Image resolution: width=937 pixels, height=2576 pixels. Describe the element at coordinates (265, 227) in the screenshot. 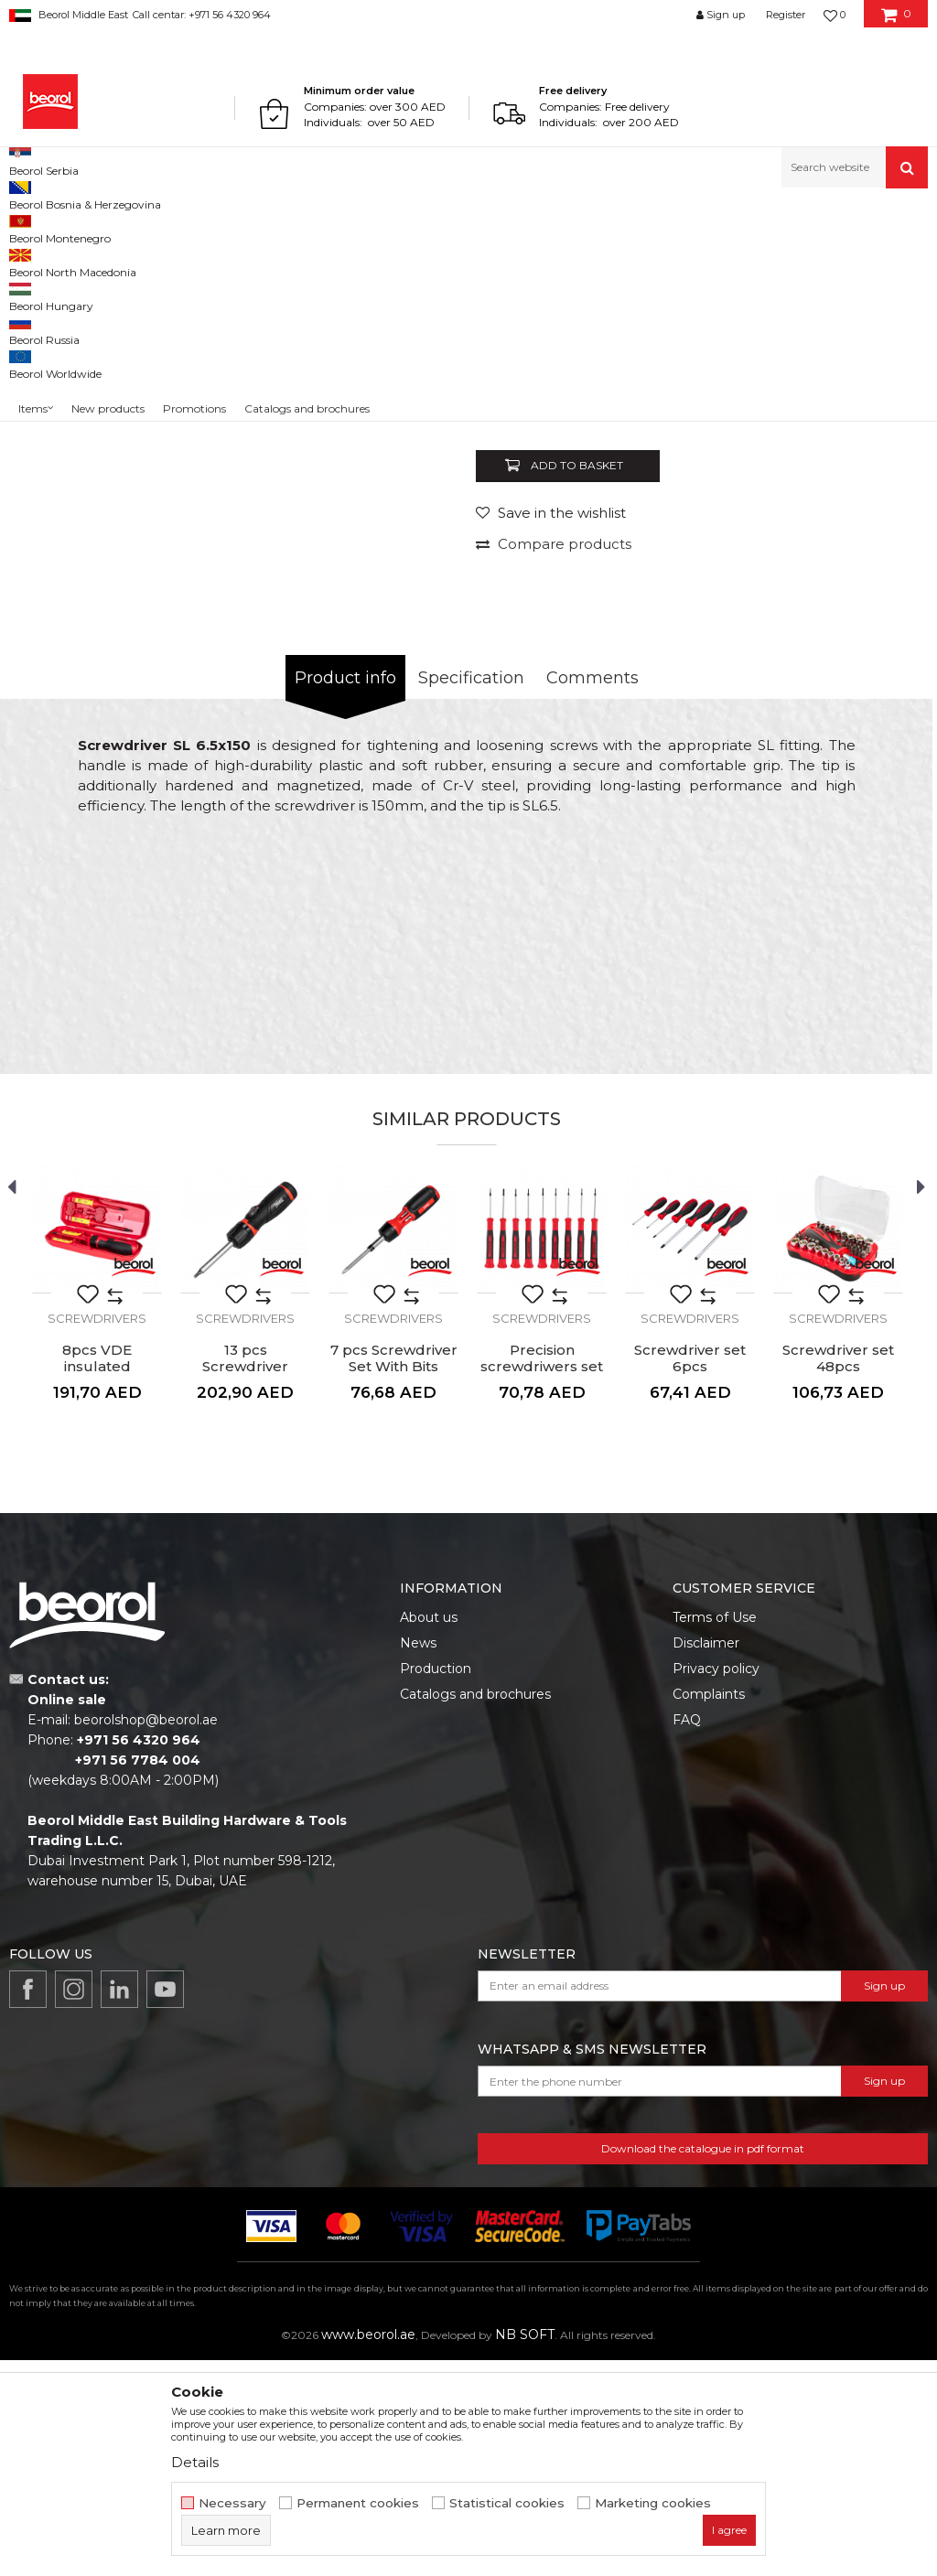

I see `Screwdrivers and bits` at that location.